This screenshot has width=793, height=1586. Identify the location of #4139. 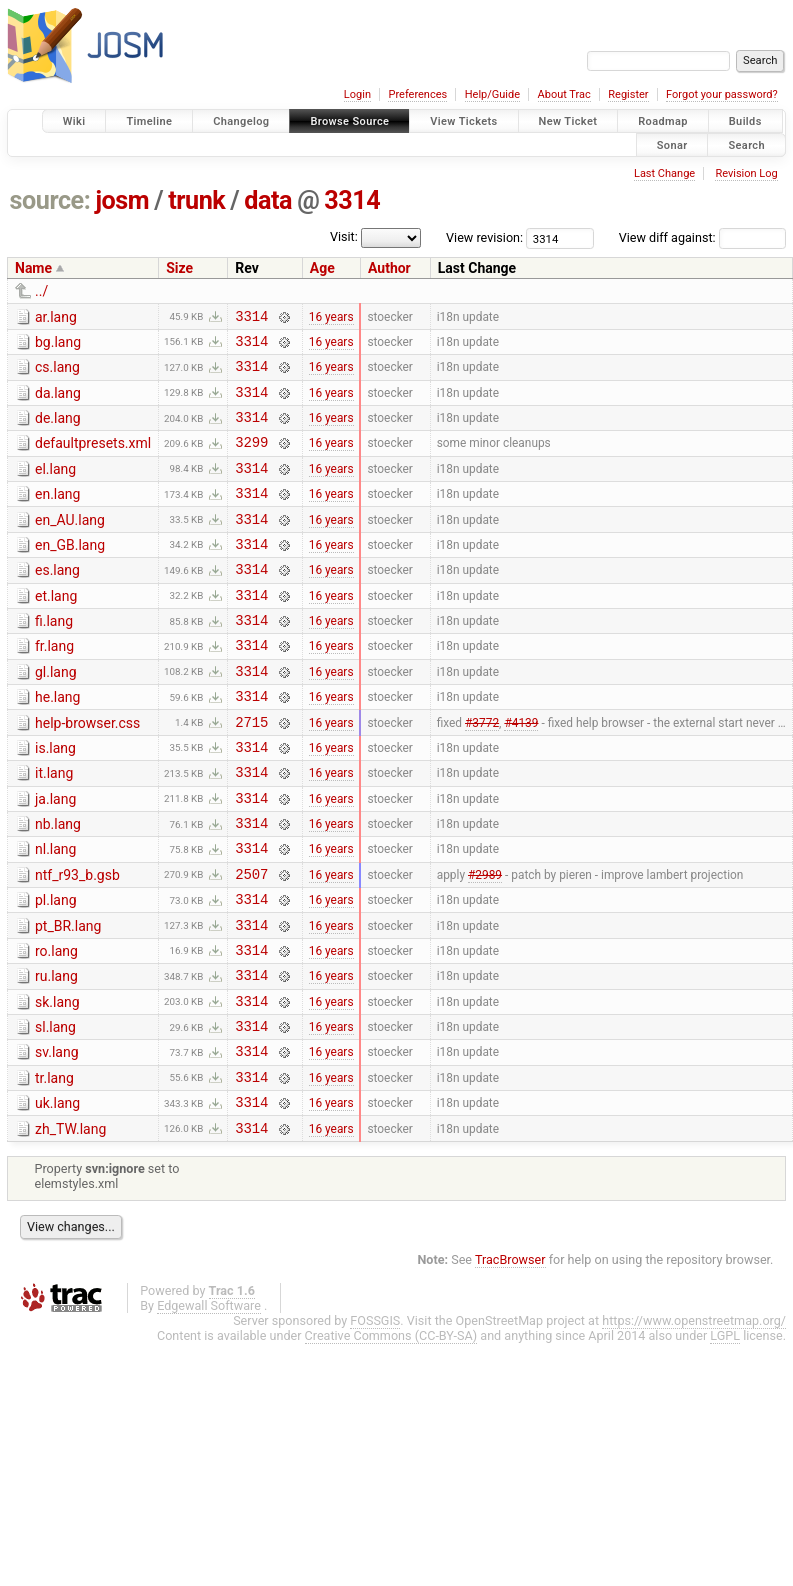
(521, 772).